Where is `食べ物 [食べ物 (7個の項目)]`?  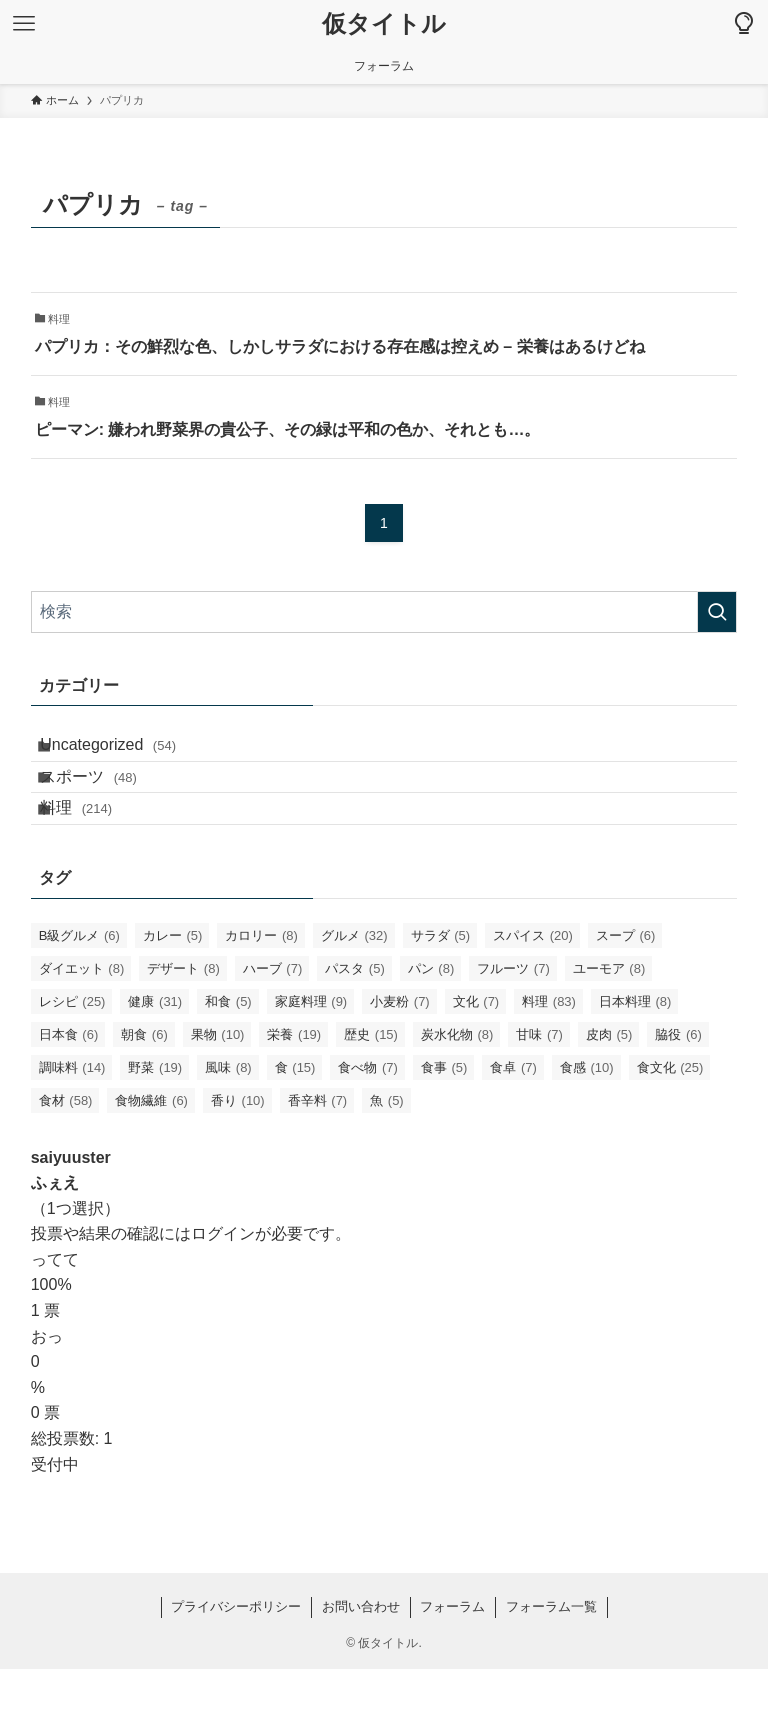
食べ物 [食べ物 (7個の項目)] is located at coordinates (368, 1114).